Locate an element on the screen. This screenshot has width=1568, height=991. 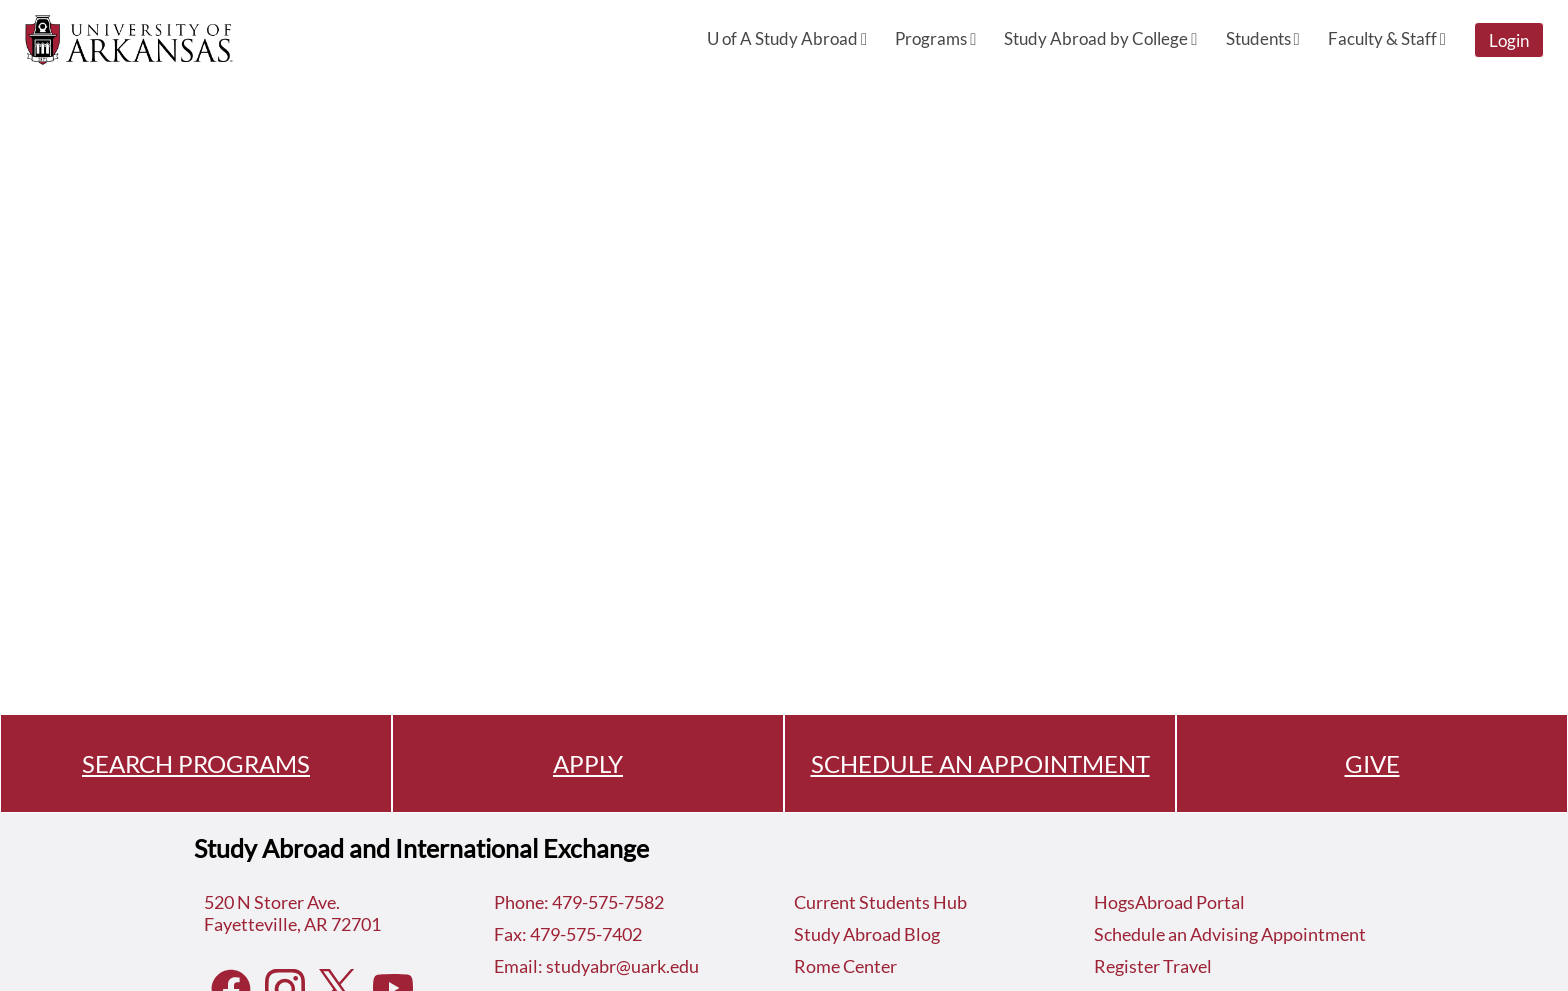
Phone: 479-575-7582 is located at coordinates (579, 902).